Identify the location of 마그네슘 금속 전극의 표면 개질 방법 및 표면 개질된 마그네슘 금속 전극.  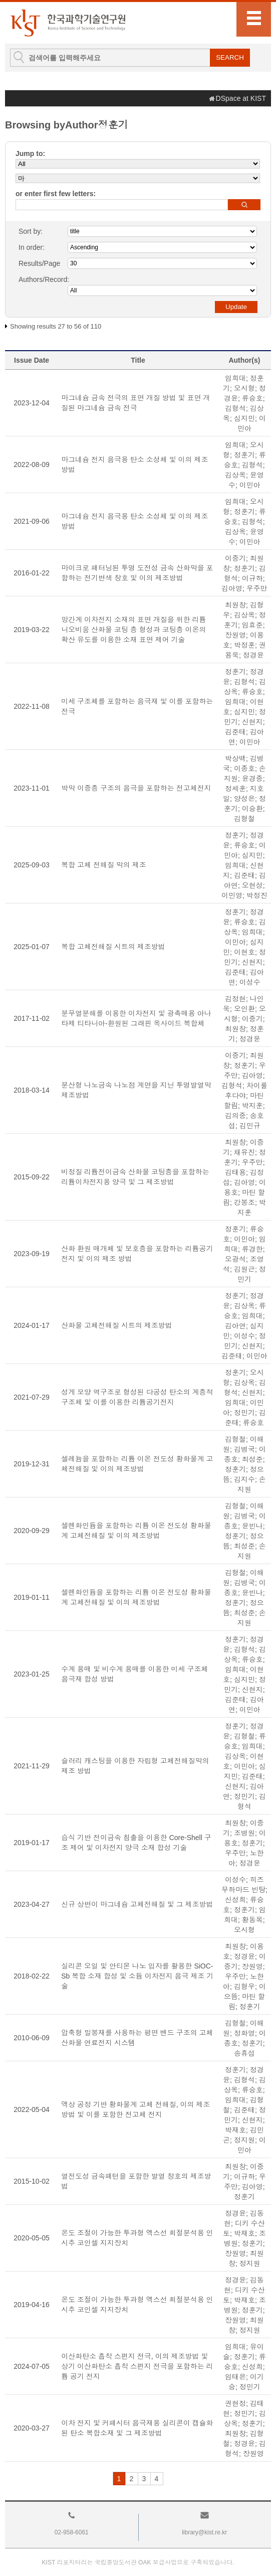
(135, 403).